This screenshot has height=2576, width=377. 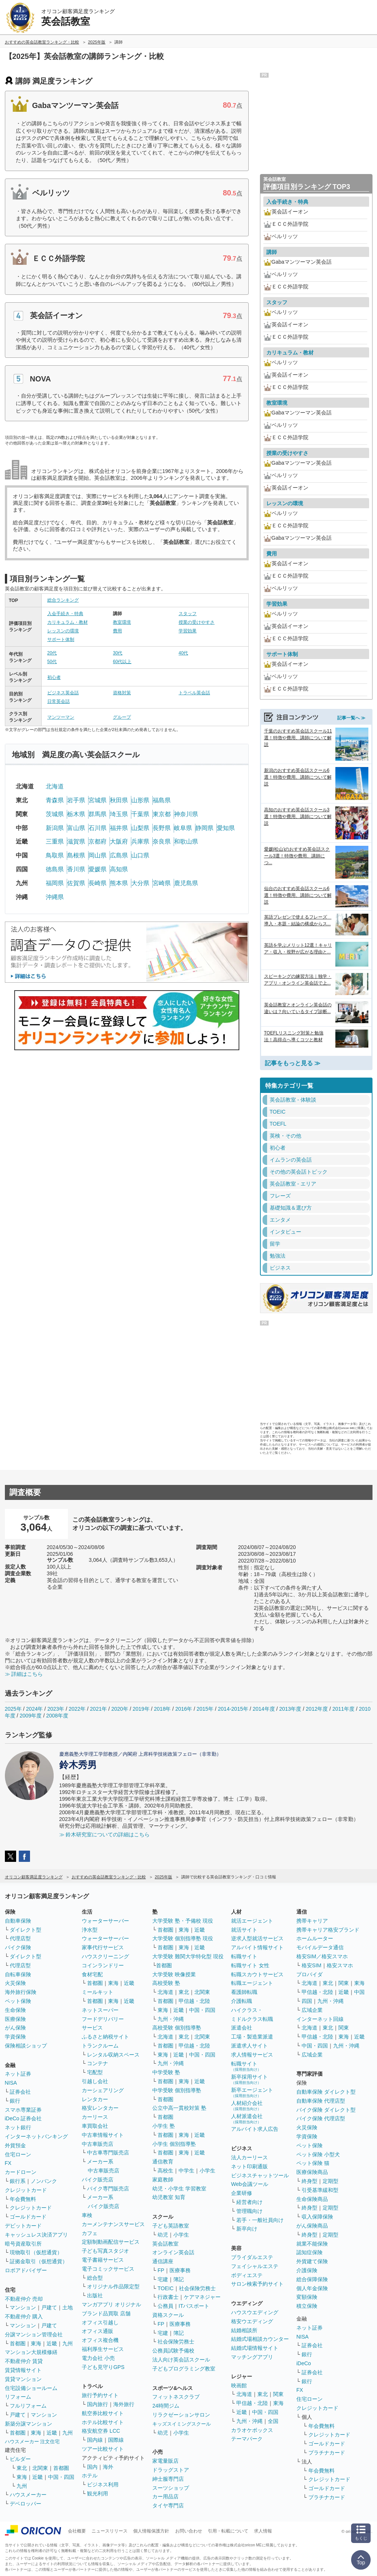 What do you see at coordinates (31, 2352) in the screenshot?
I see `マンション大規模修繕` at bounding box center [31, 2352].